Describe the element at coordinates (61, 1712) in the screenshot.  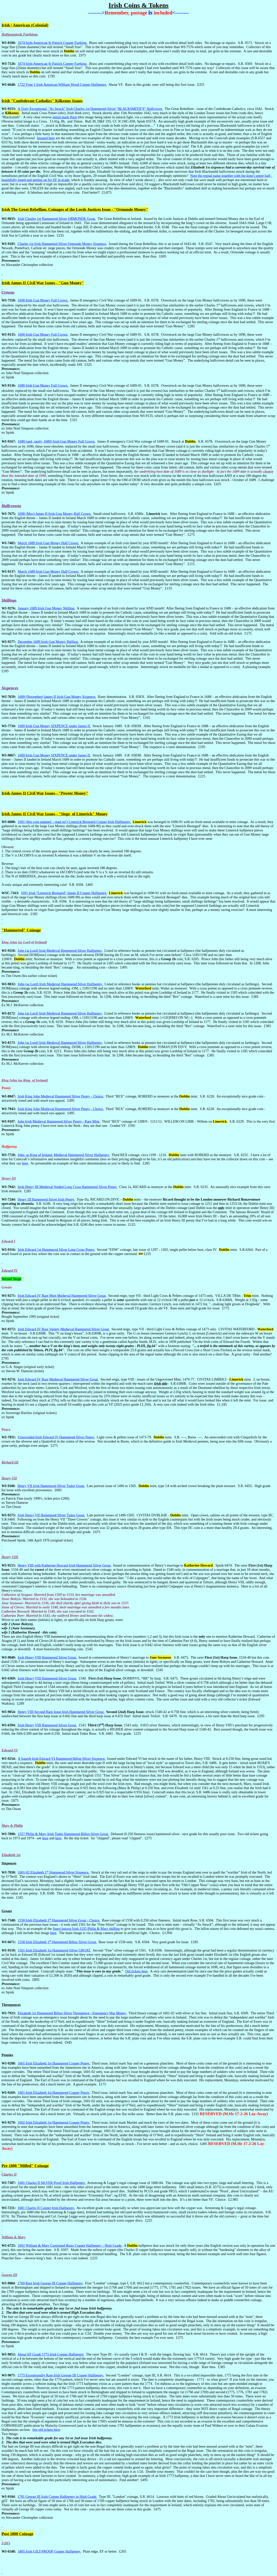
I see `Henry VIII Second Harp Issue Irish Hammered Silver Groat.` at that location.